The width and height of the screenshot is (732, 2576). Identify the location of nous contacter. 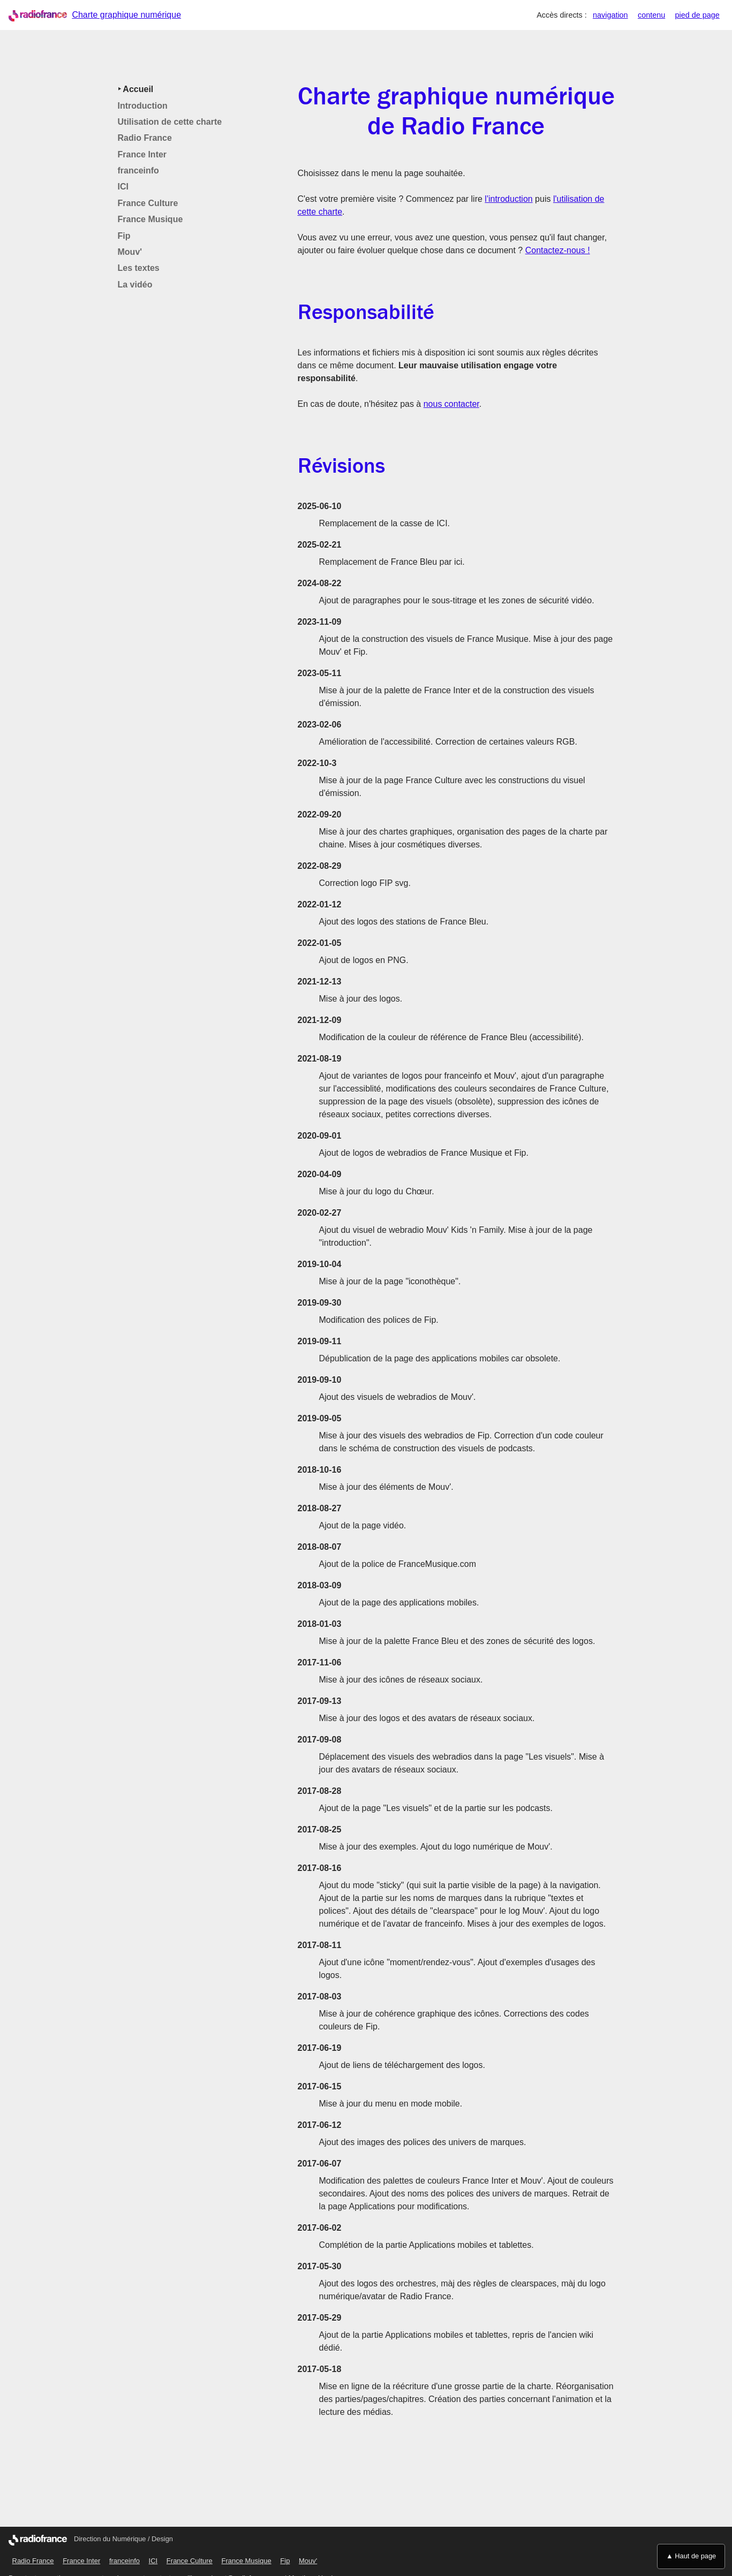
(451, 403).